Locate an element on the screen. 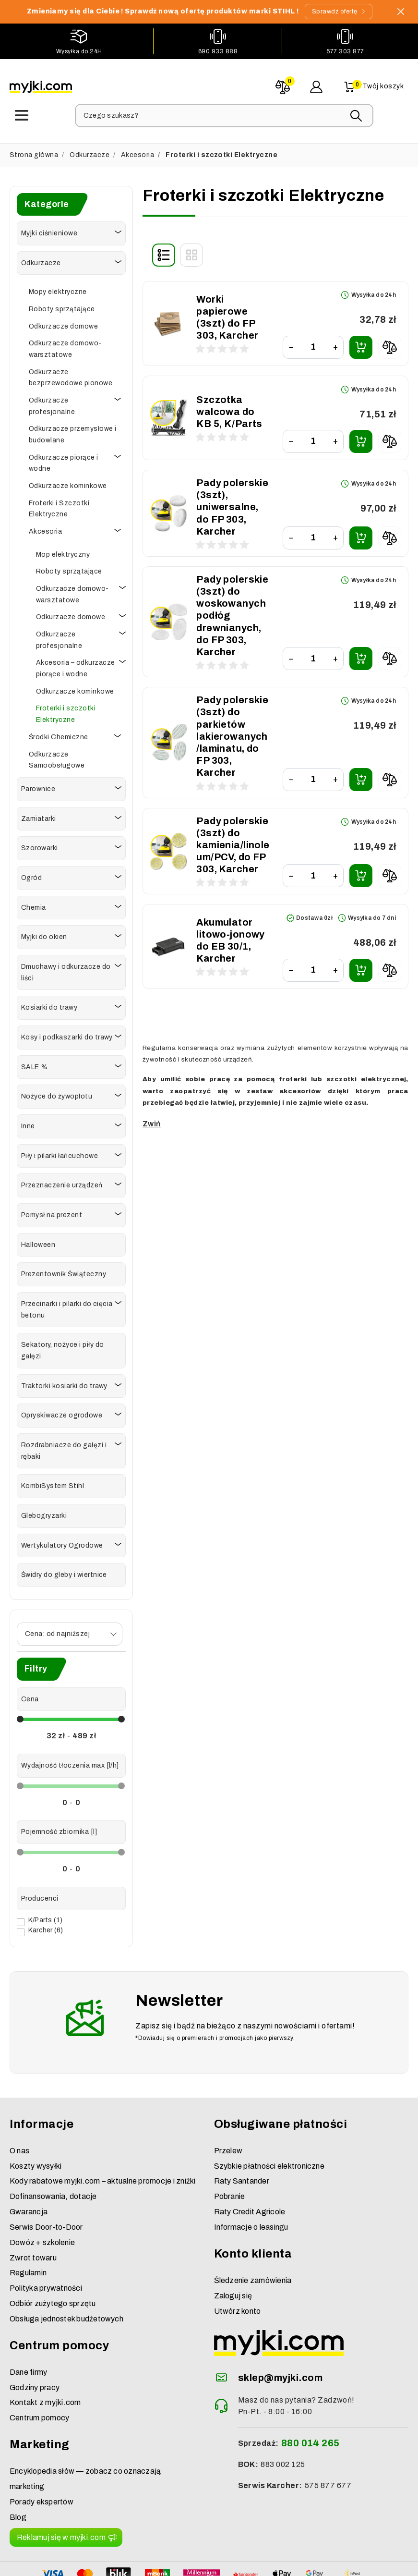 This screenshot has height=2576, width=418. Kontakt z myjki.com is located at coordinates (45, 2359).